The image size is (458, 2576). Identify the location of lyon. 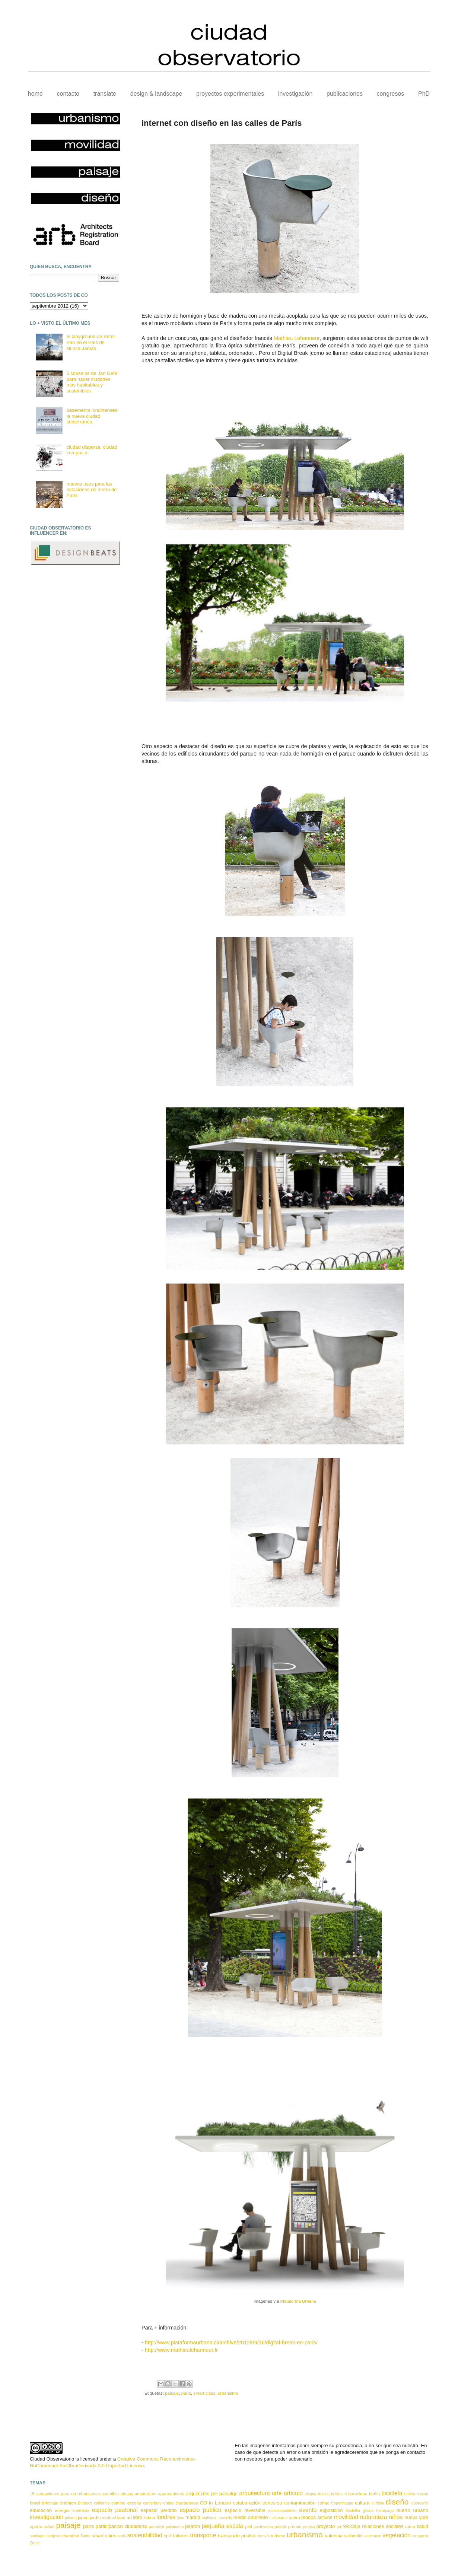
(180, 2518).